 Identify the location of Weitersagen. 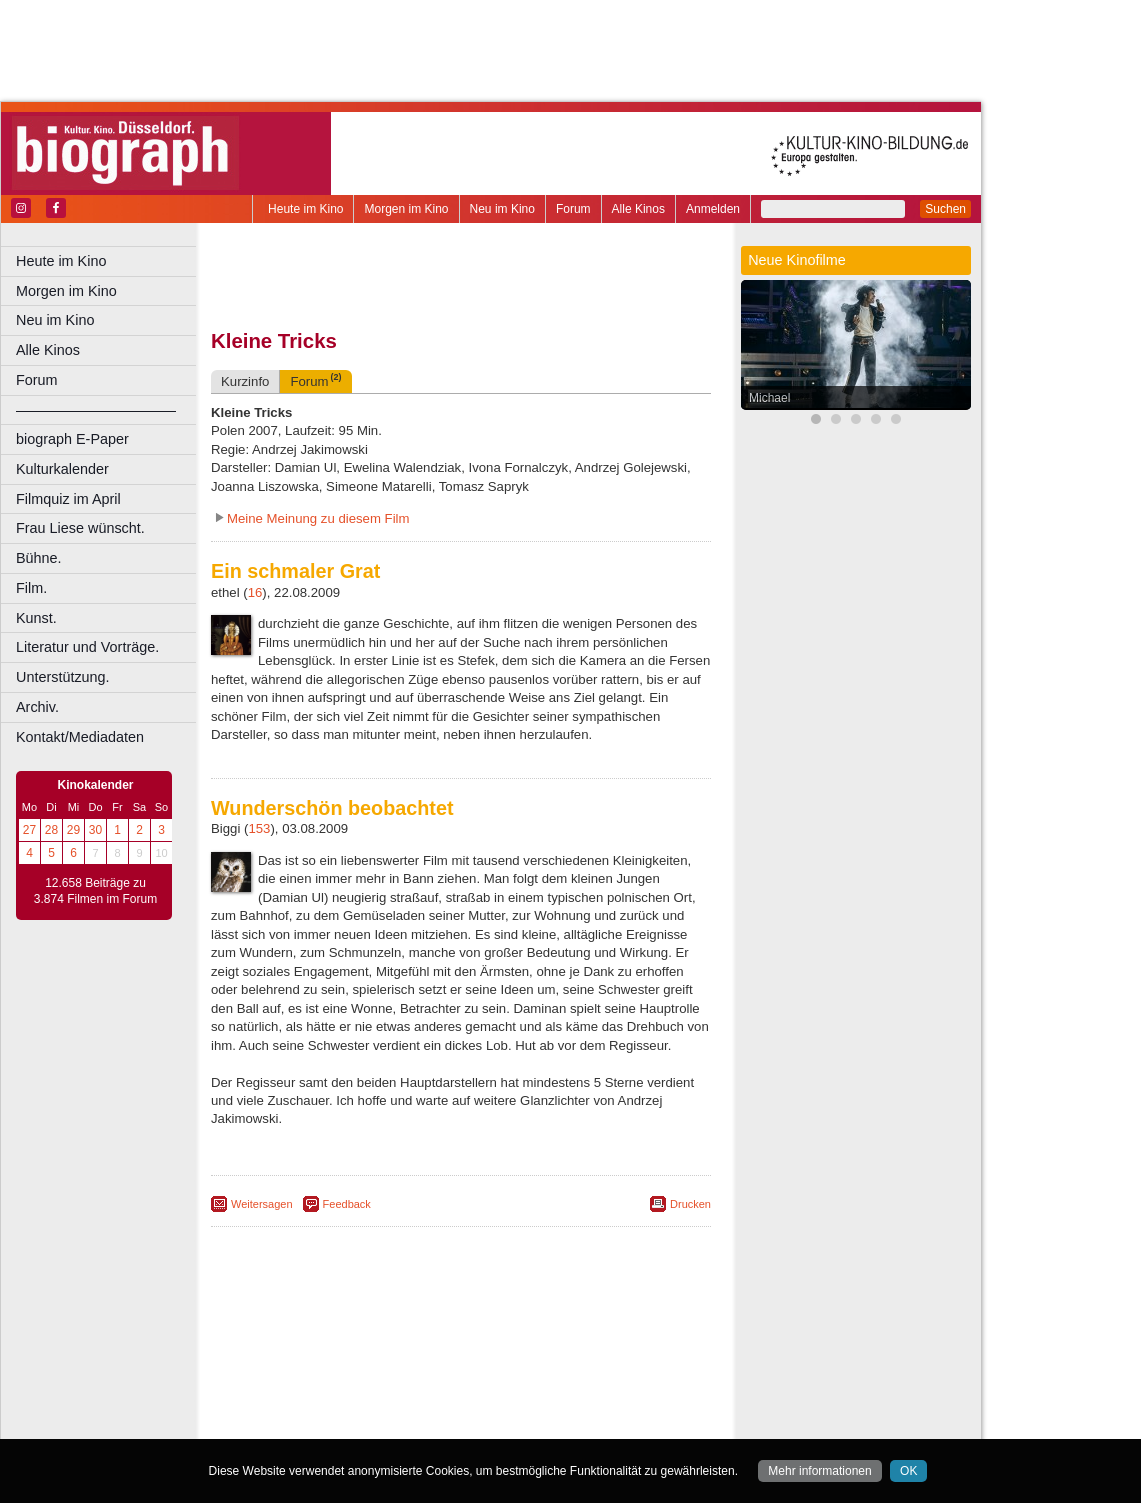
(262, 1204).